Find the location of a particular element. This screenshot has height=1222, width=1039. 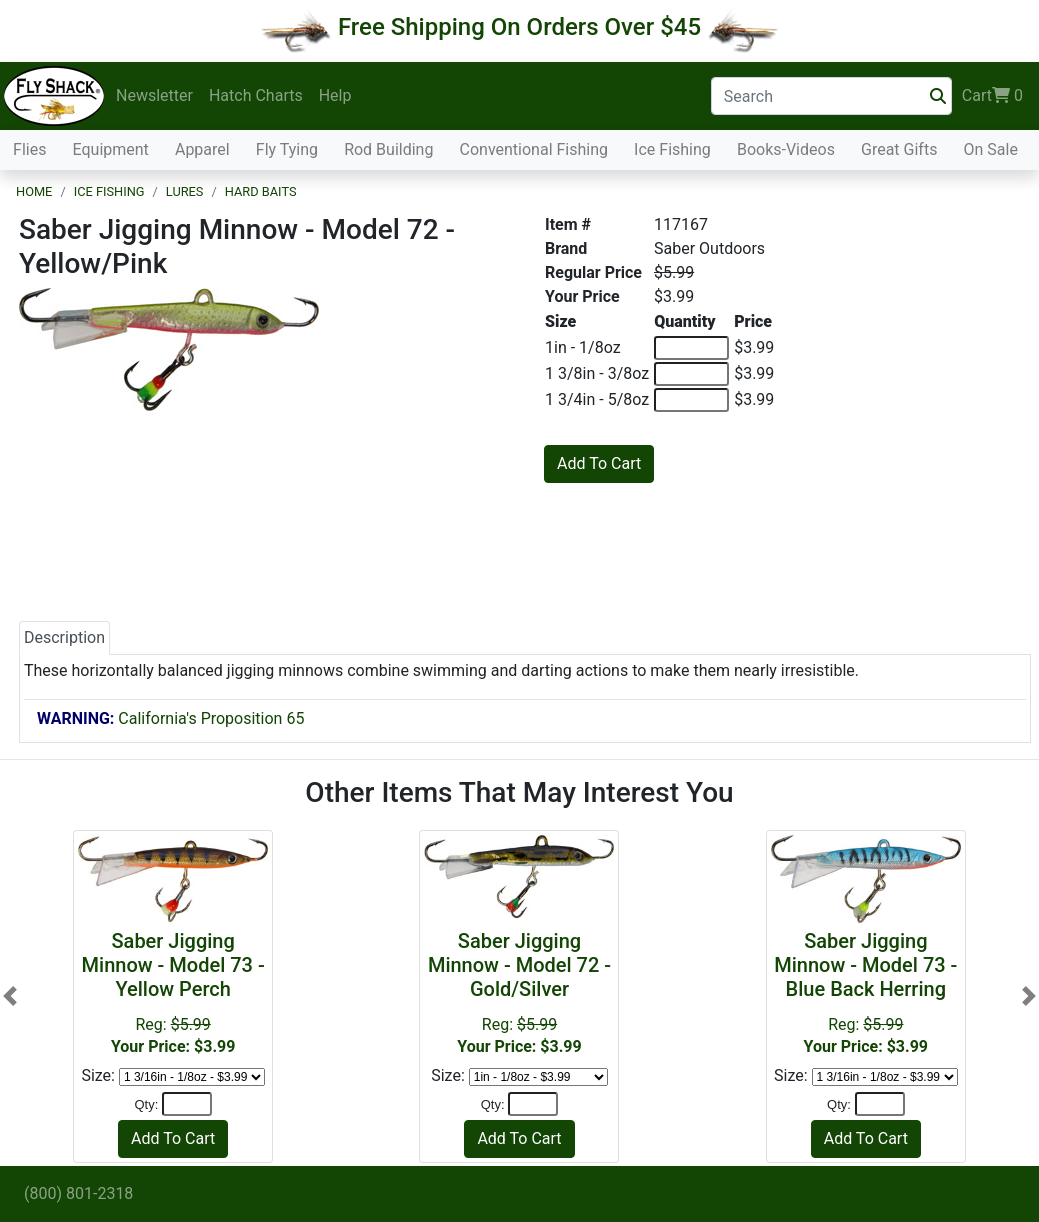

[Quantity of 1in - 1/8oz] is located at coordinates (691, 348).